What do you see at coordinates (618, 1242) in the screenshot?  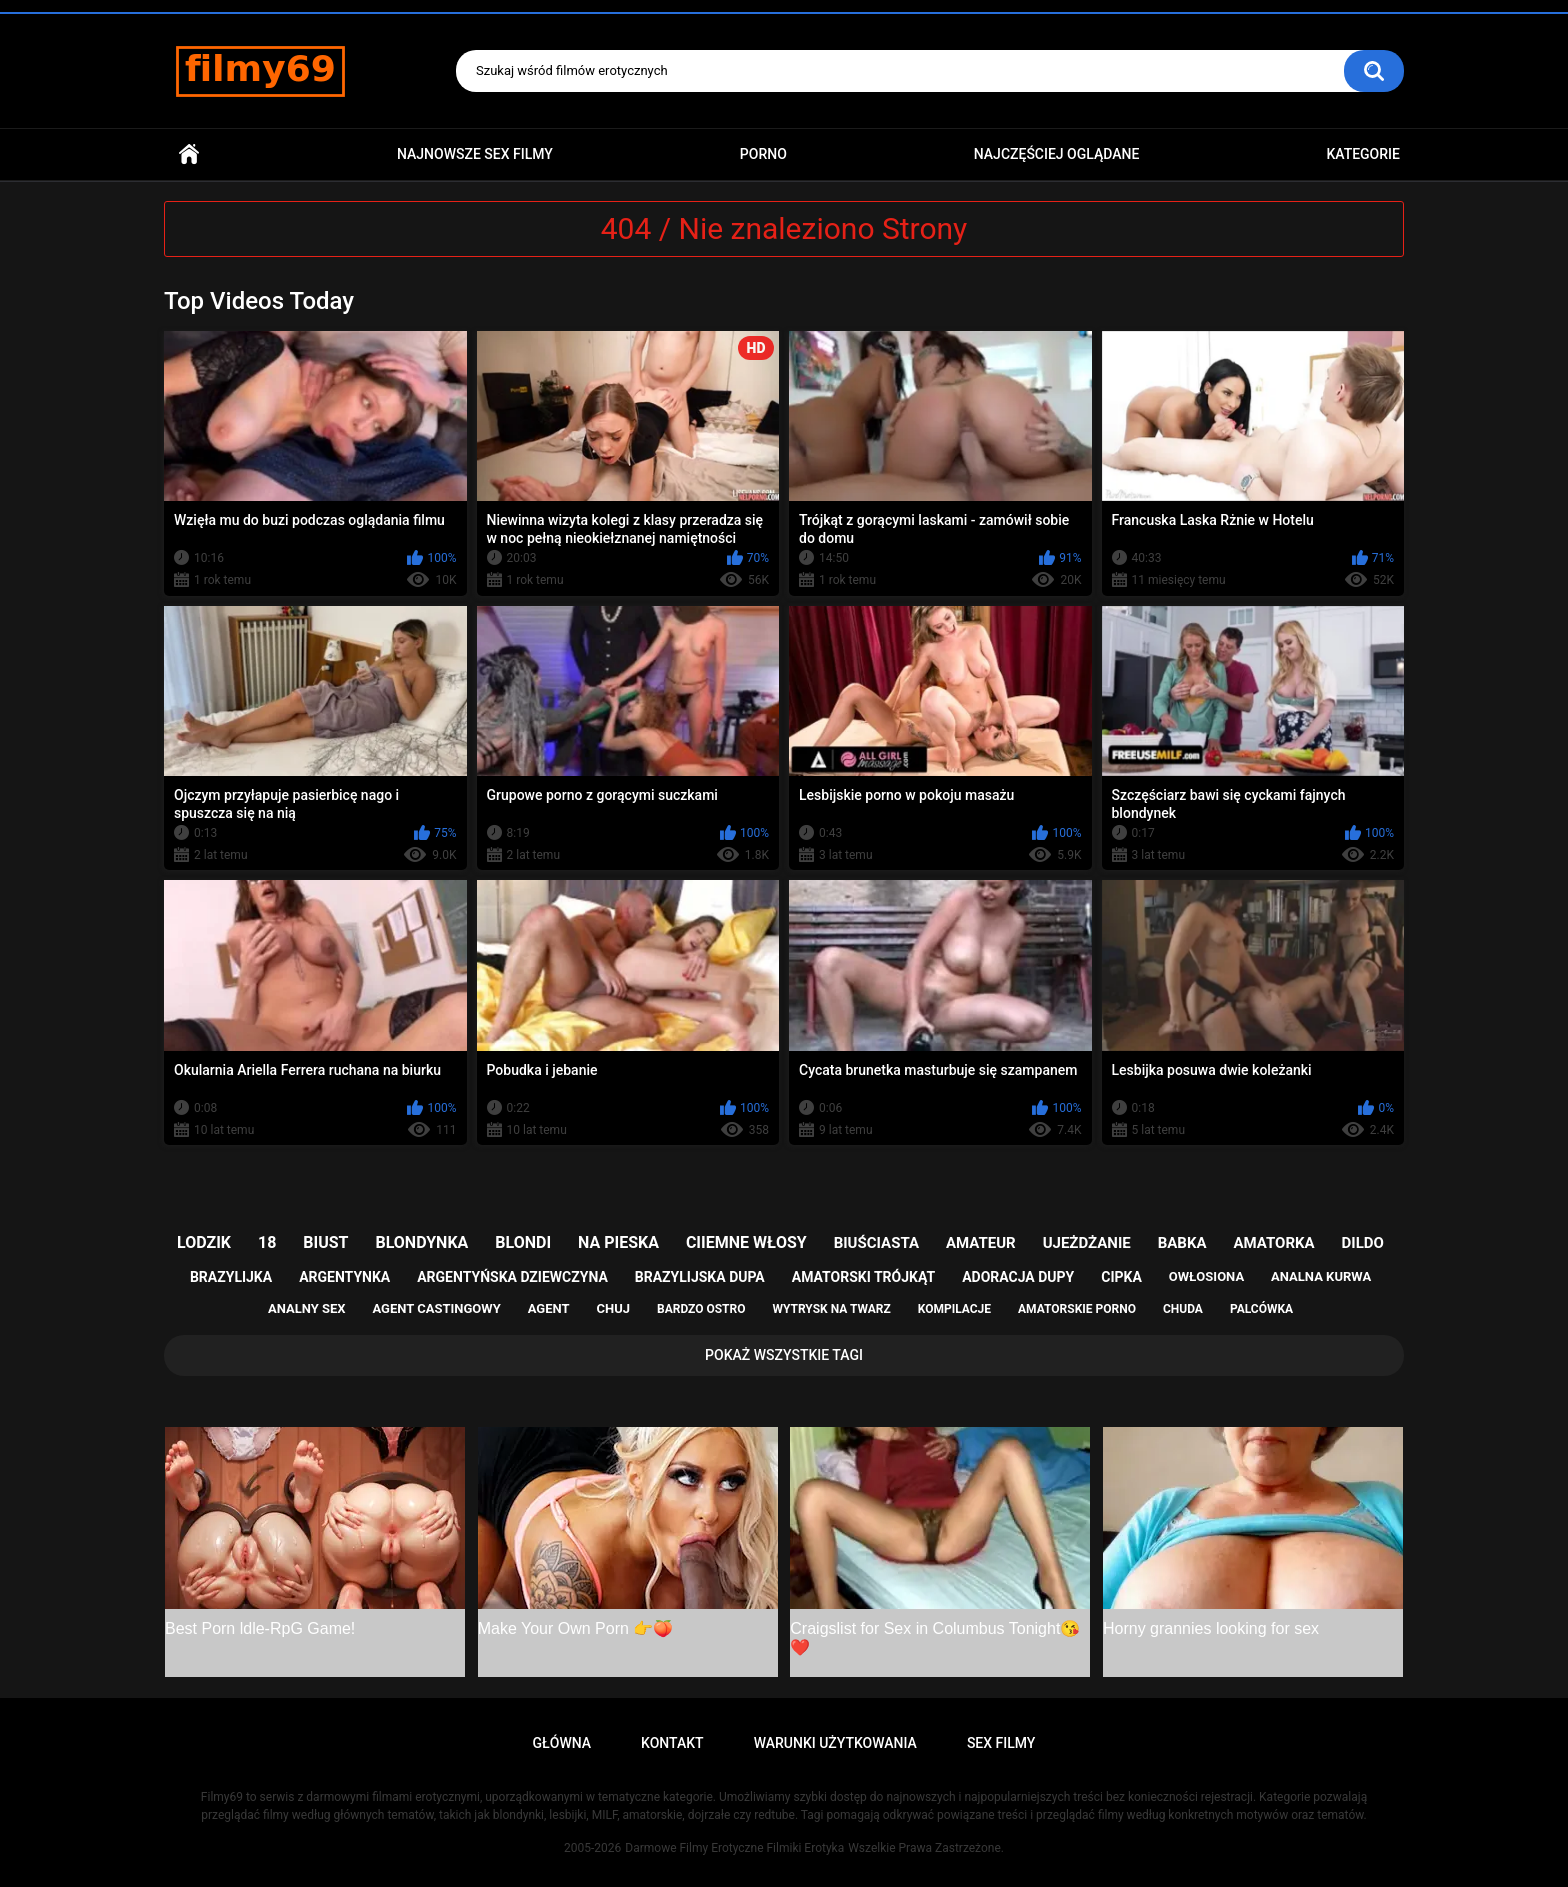 I see `na pieska` at bounding box center [618, 1242].